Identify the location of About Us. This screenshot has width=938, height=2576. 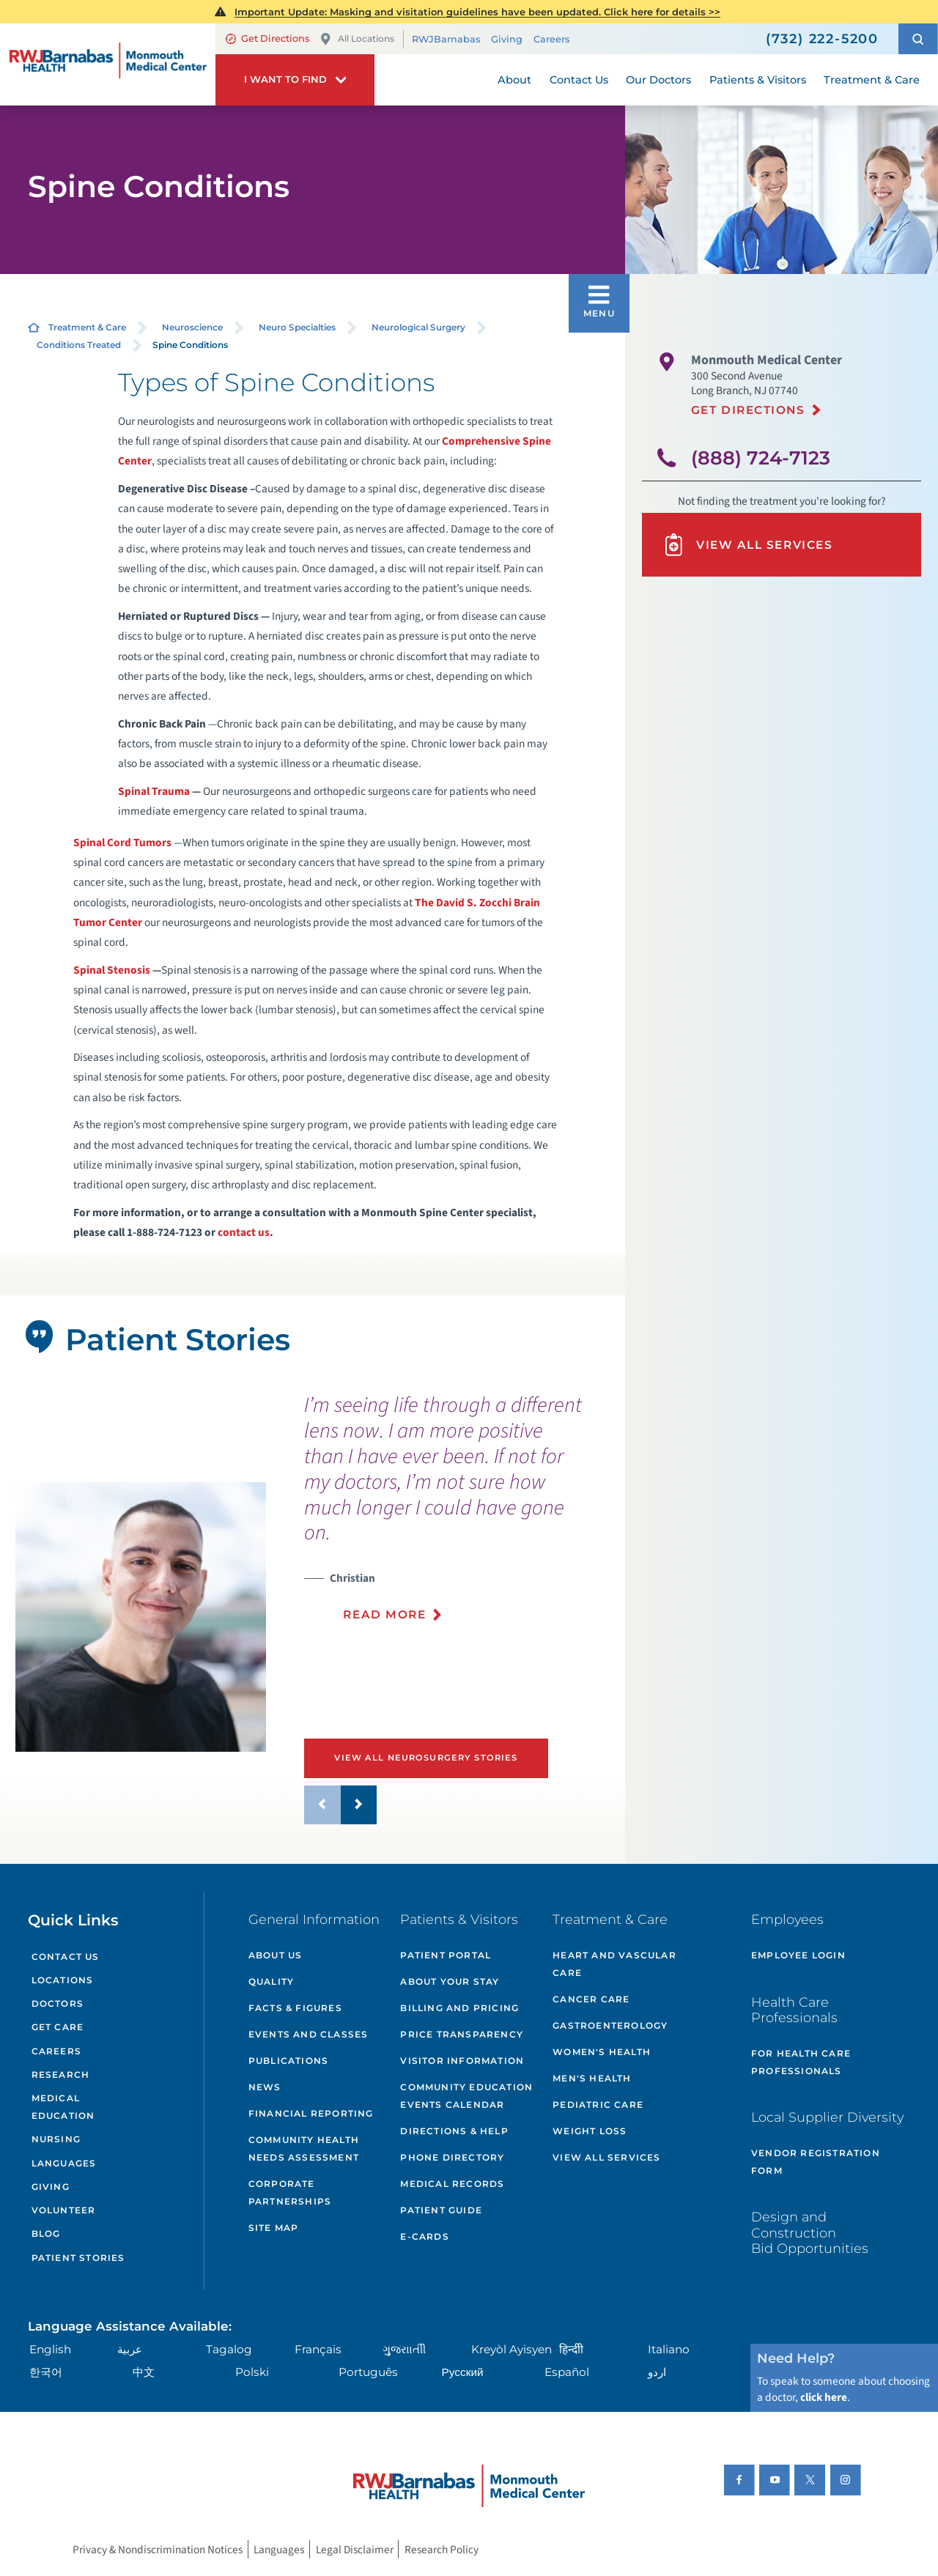
(275, 1955).